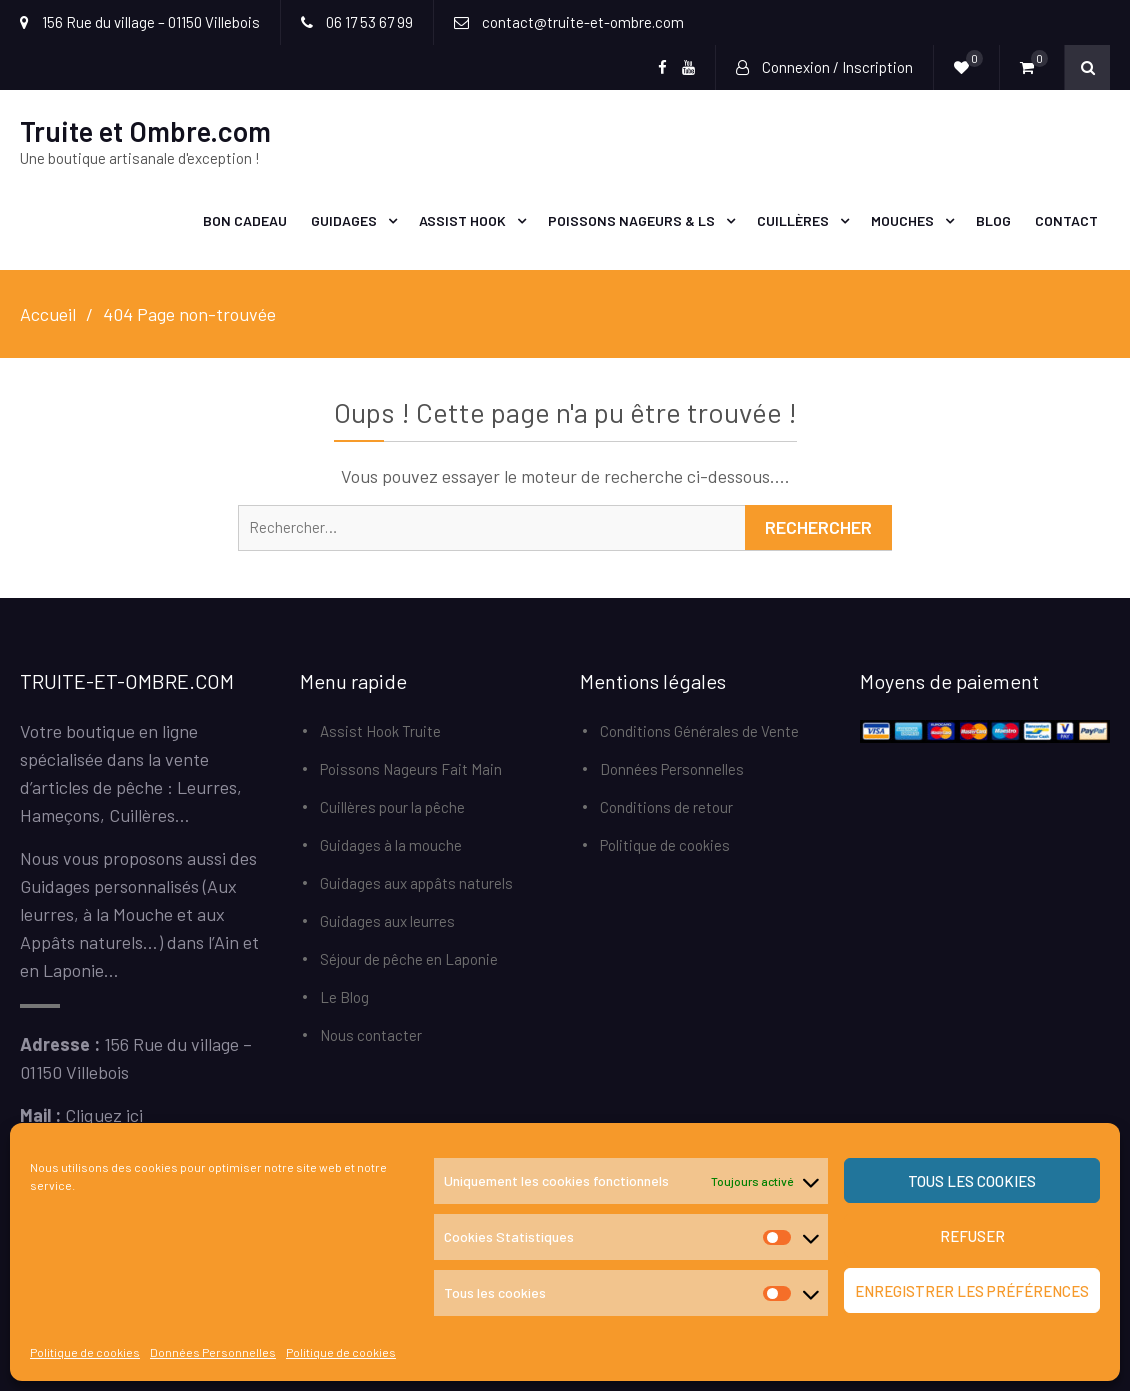 Image resolution: width=1130 pixels, height=1391 pixels. What do you see at coordinates (380, 731) in the screenshot?
I see `Assist Hook Truite` at bounding box center [380, 731].